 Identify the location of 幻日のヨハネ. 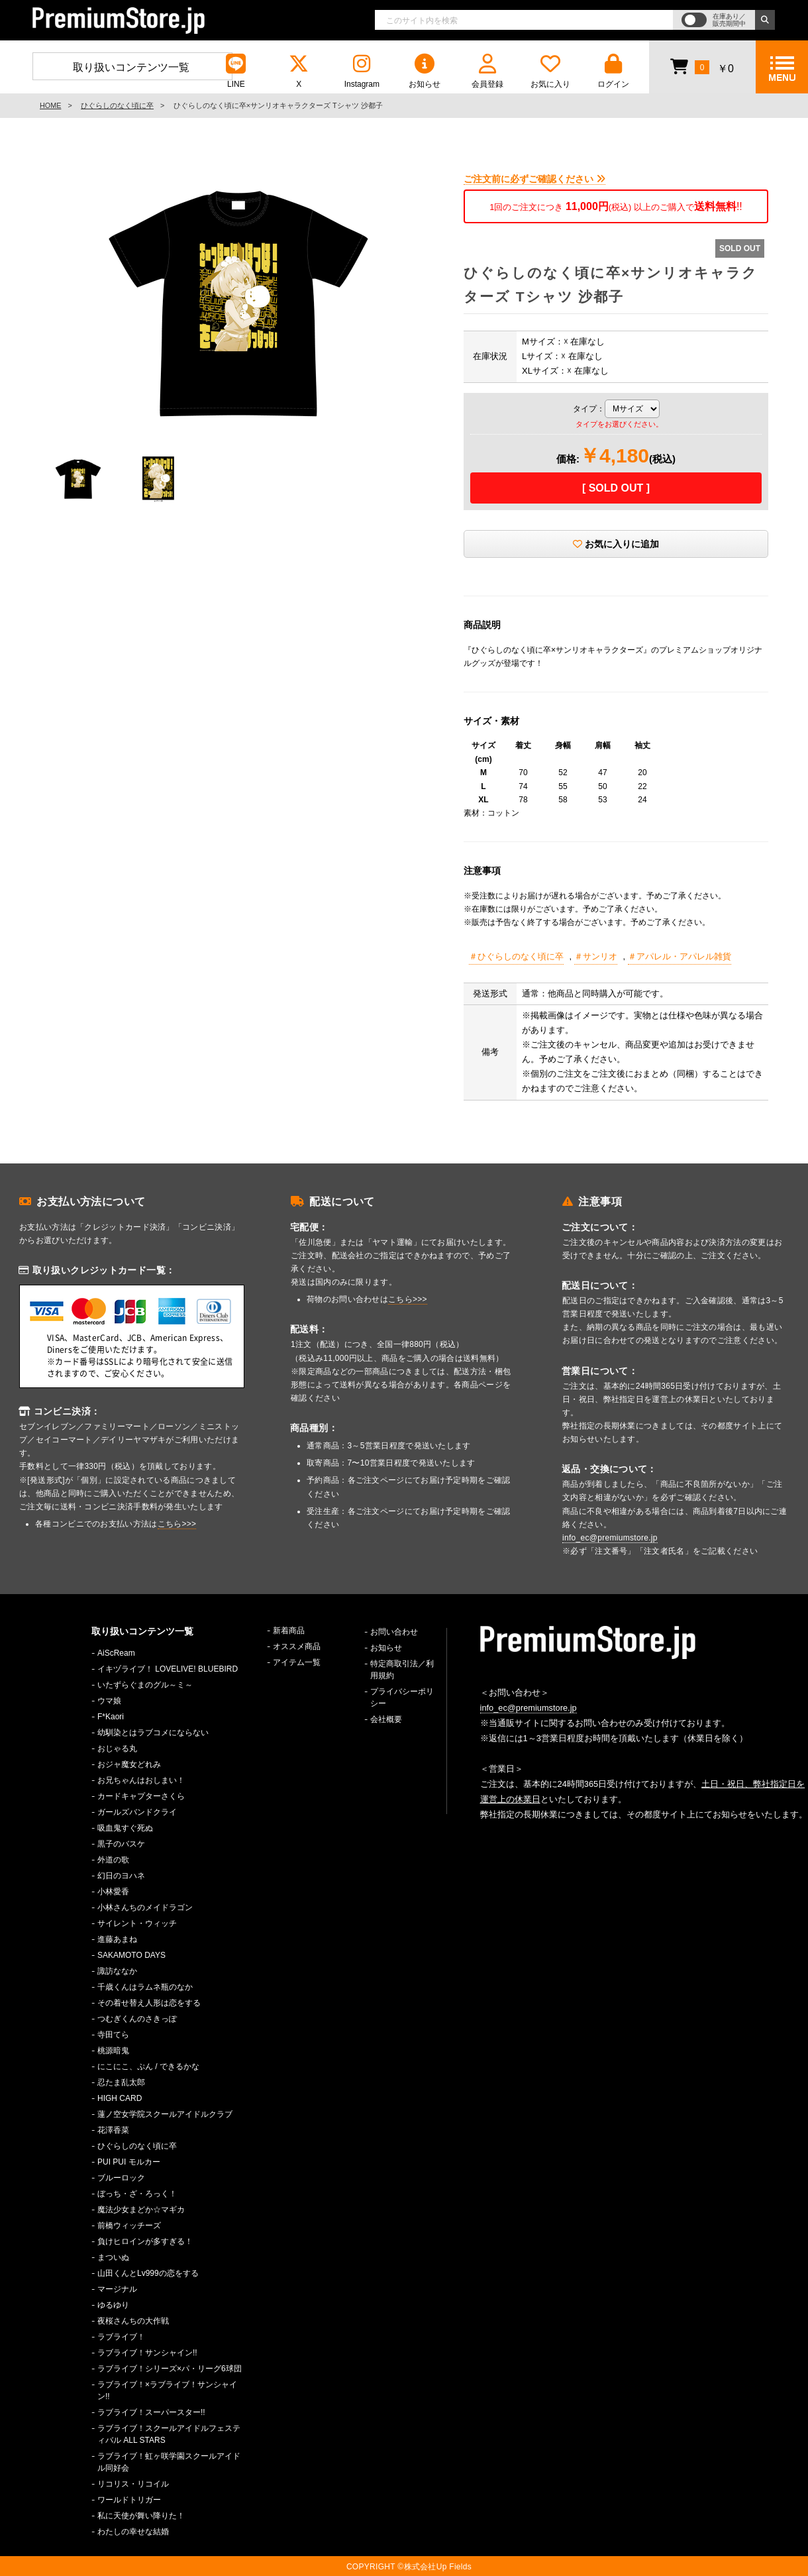
(121, 1875).